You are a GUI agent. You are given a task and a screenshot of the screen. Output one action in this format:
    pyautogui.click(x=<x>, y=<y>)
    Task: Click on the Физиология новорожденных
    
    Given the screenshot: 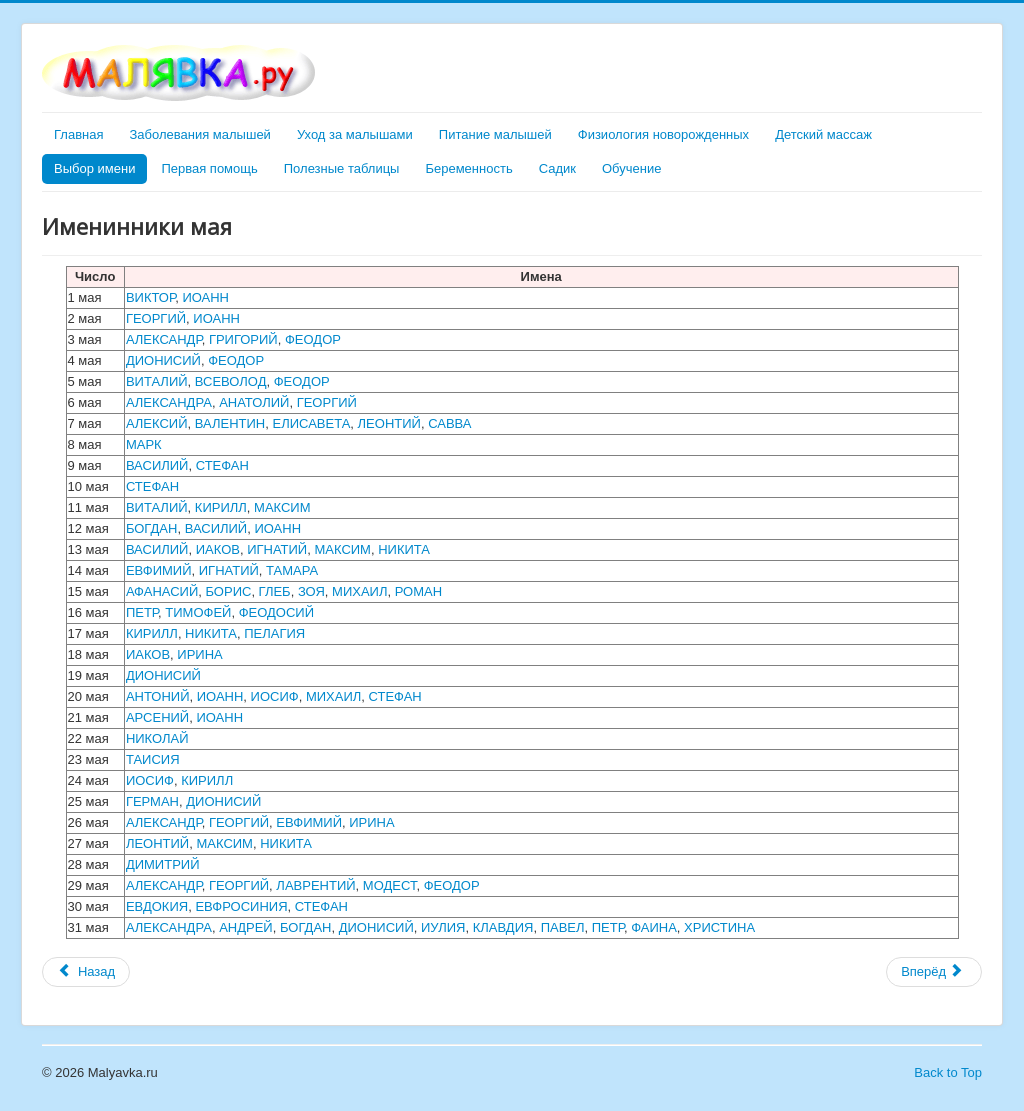 What is the action you would take?
    pyautogui.click(x=663, y=134)
    